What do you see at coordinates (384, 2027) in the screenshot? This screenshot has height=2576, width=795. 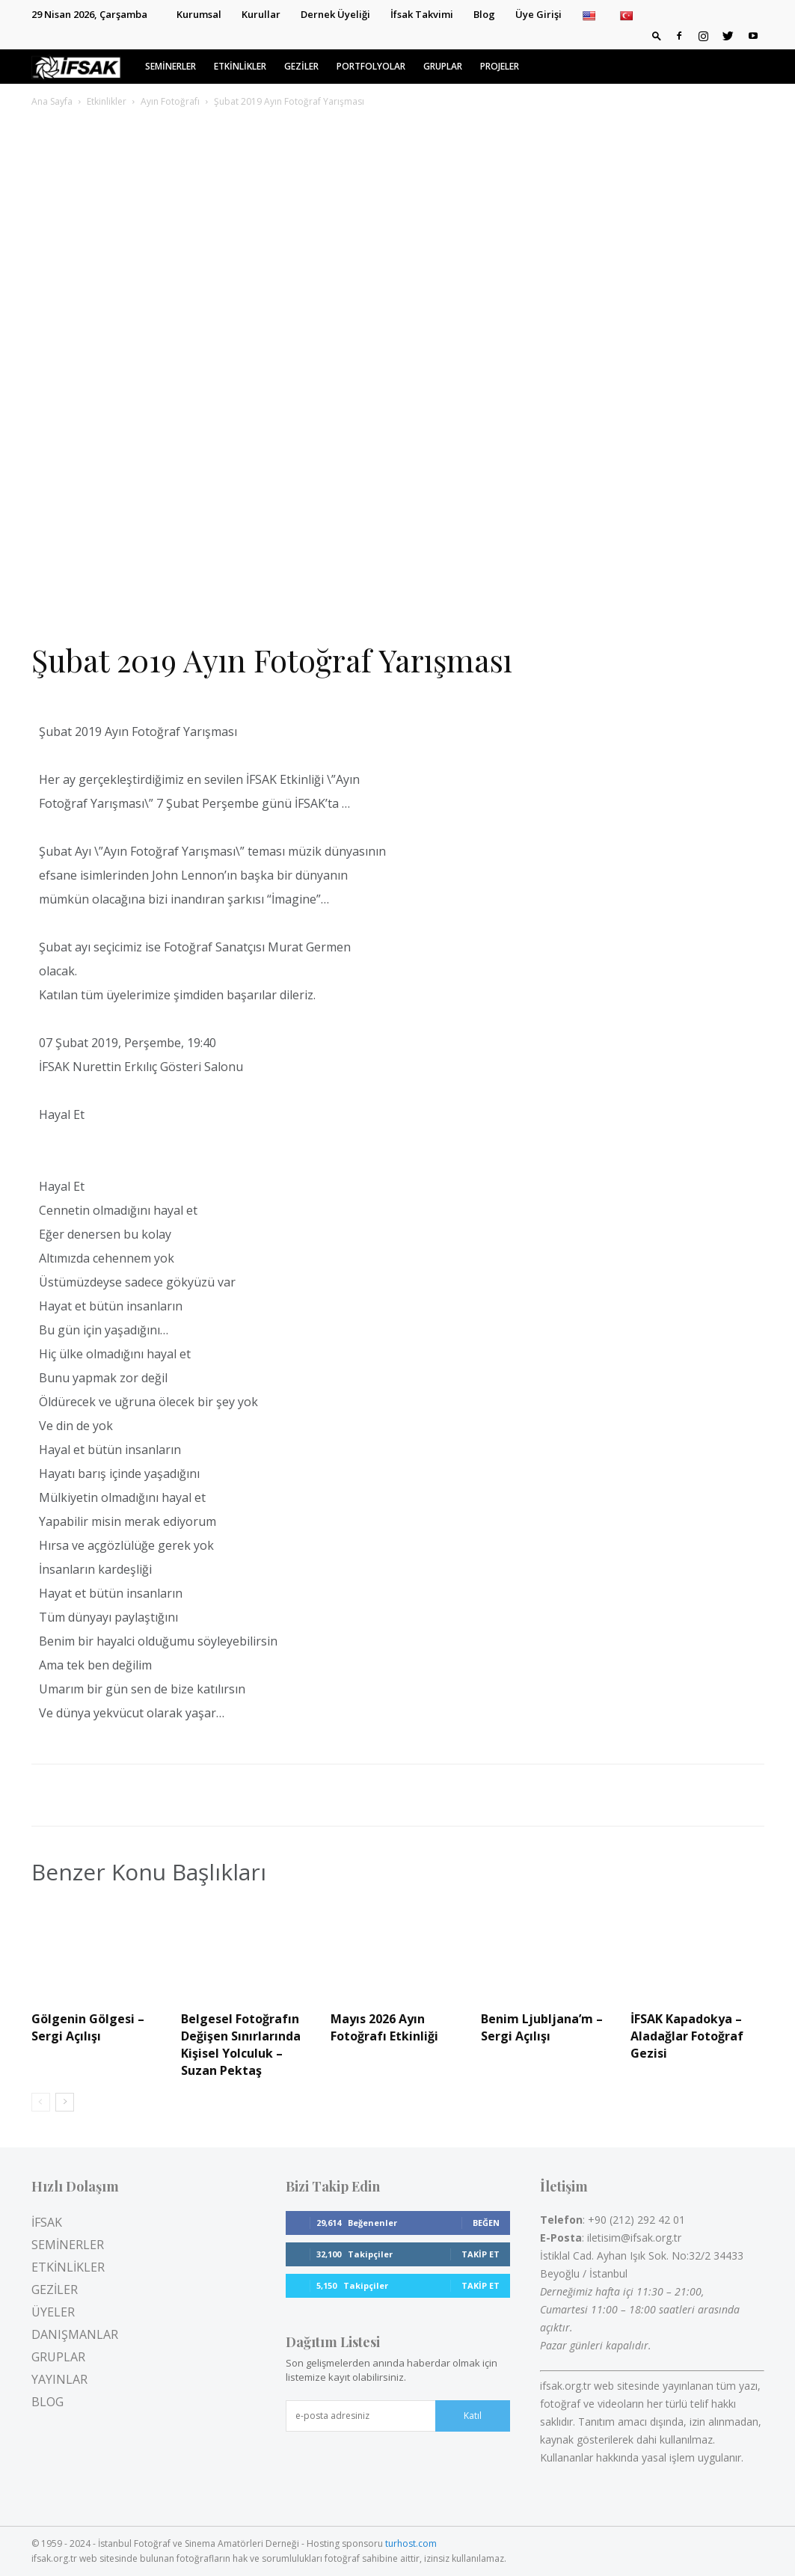 I see `Mayıs 2026 Ayın Fotoğrafı Etkinliği` at bounding box center [384, 2027].